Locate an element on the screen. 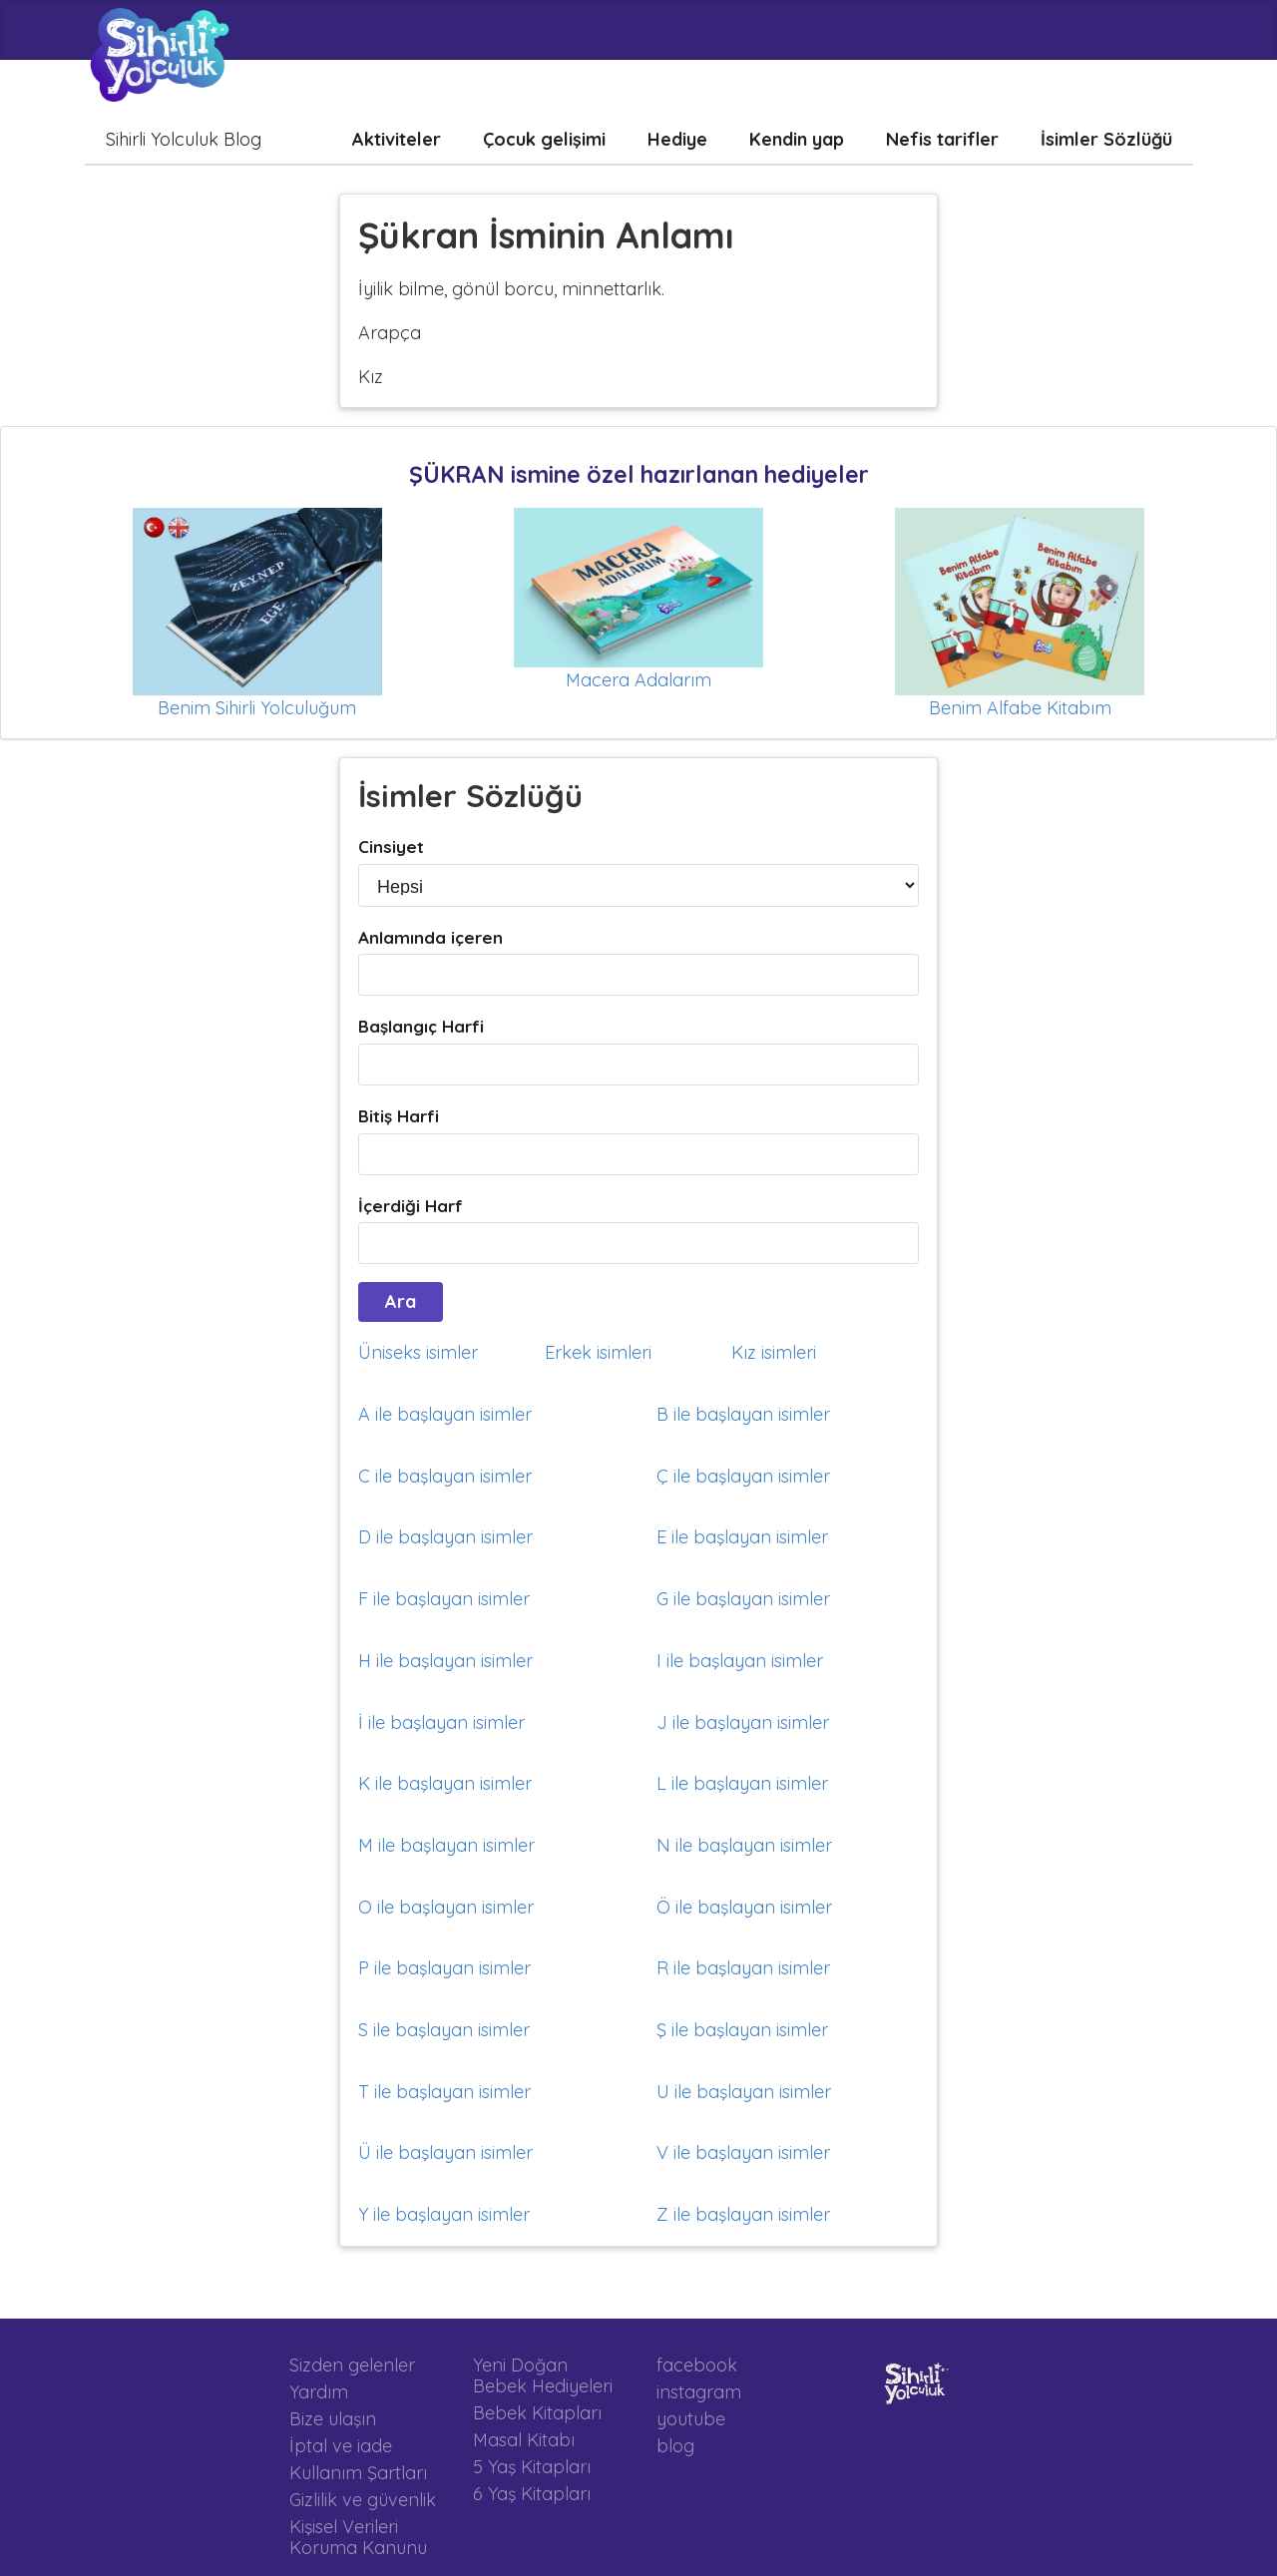 The width and height of the screenshot is (1277, 2576). Benim Sihirli Yolculuğum is located at coordinates (257, 707).